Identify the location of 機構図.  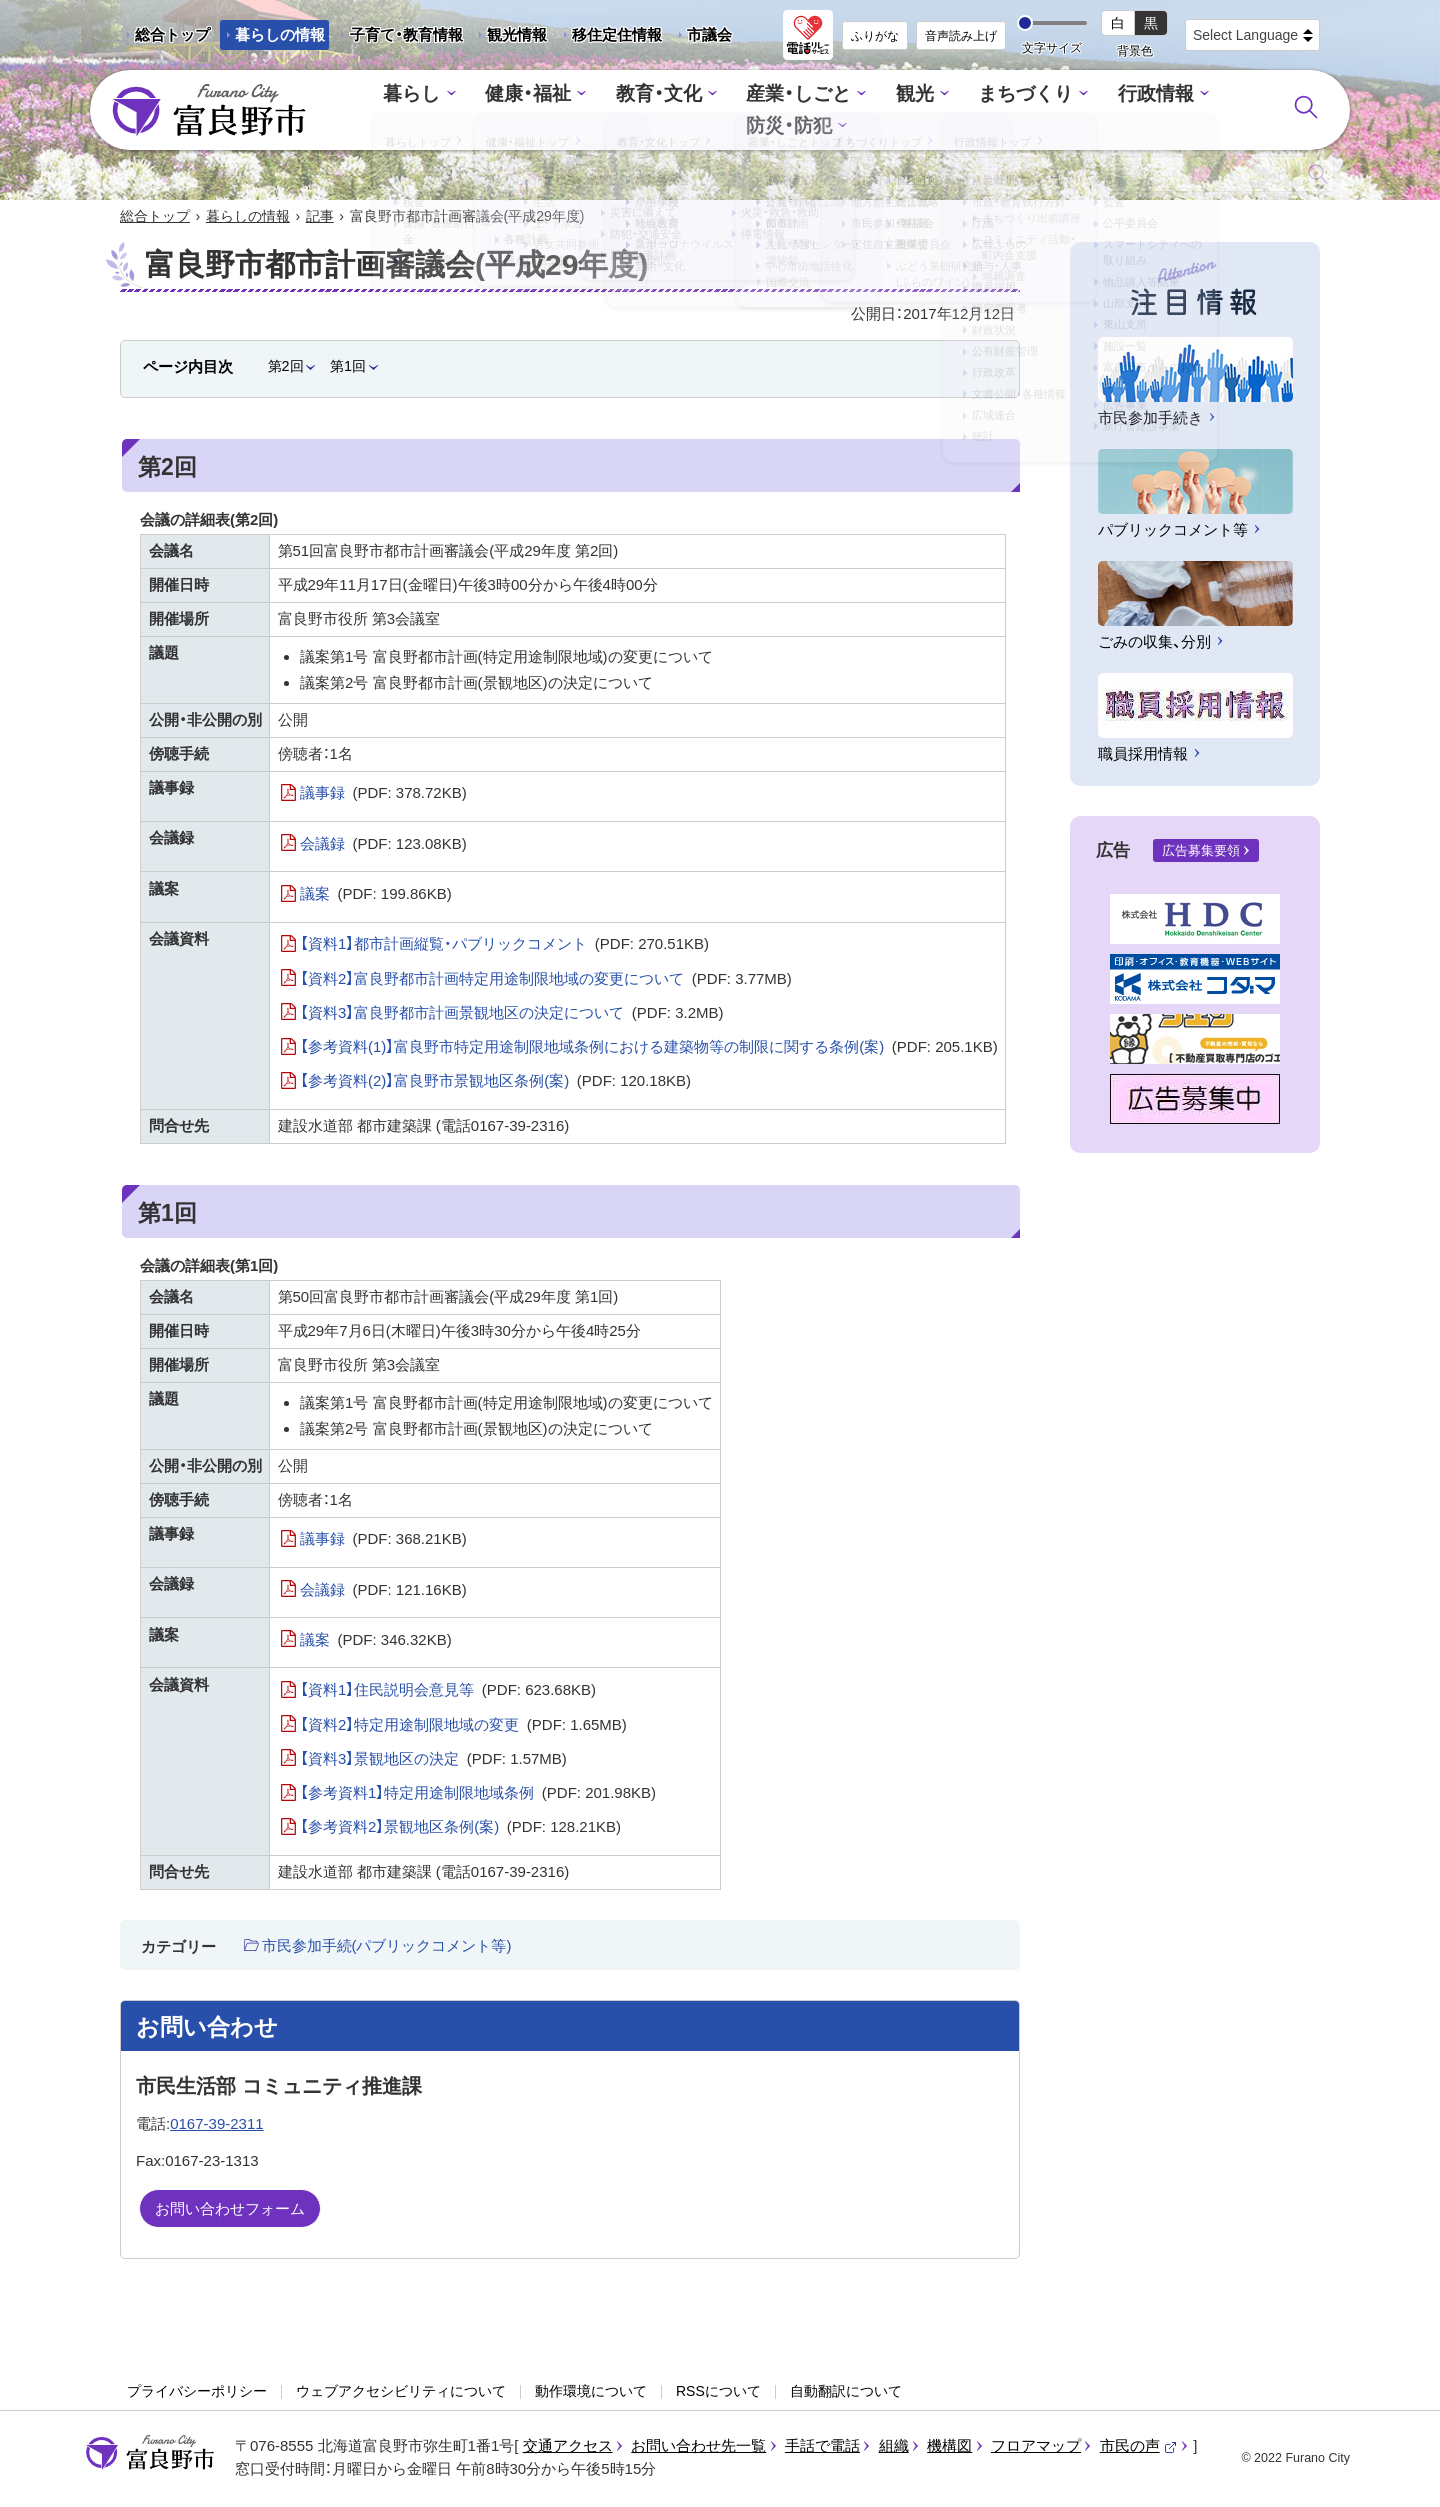
(949, 2447).